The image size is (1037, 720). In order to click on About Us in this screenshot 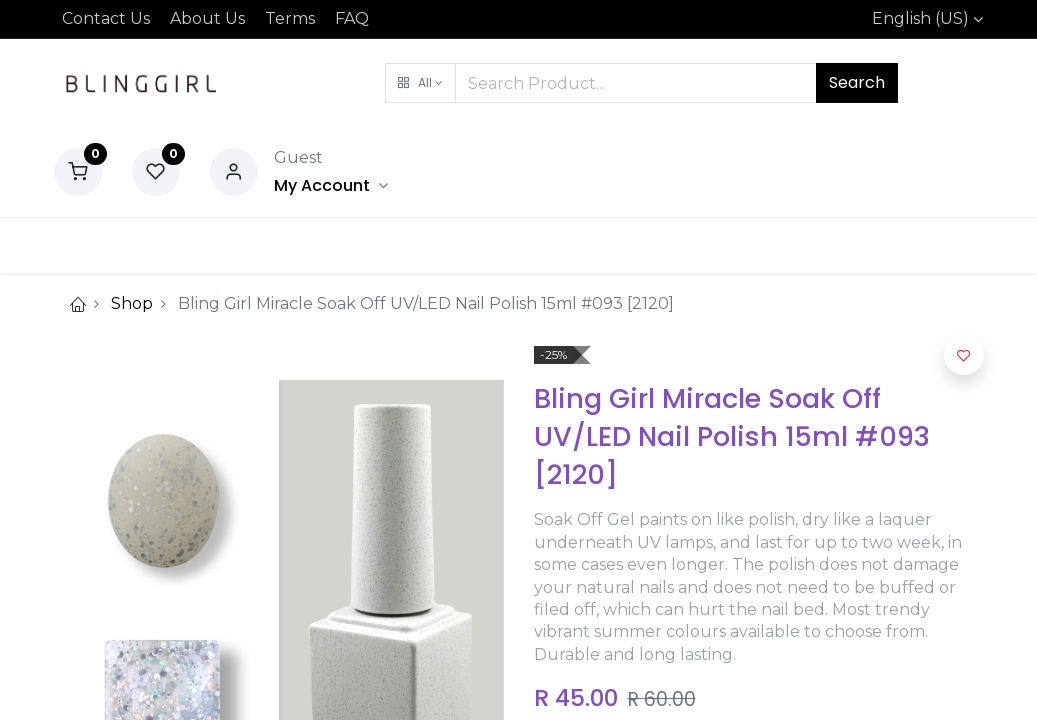, I will do `click(207, 18)`.